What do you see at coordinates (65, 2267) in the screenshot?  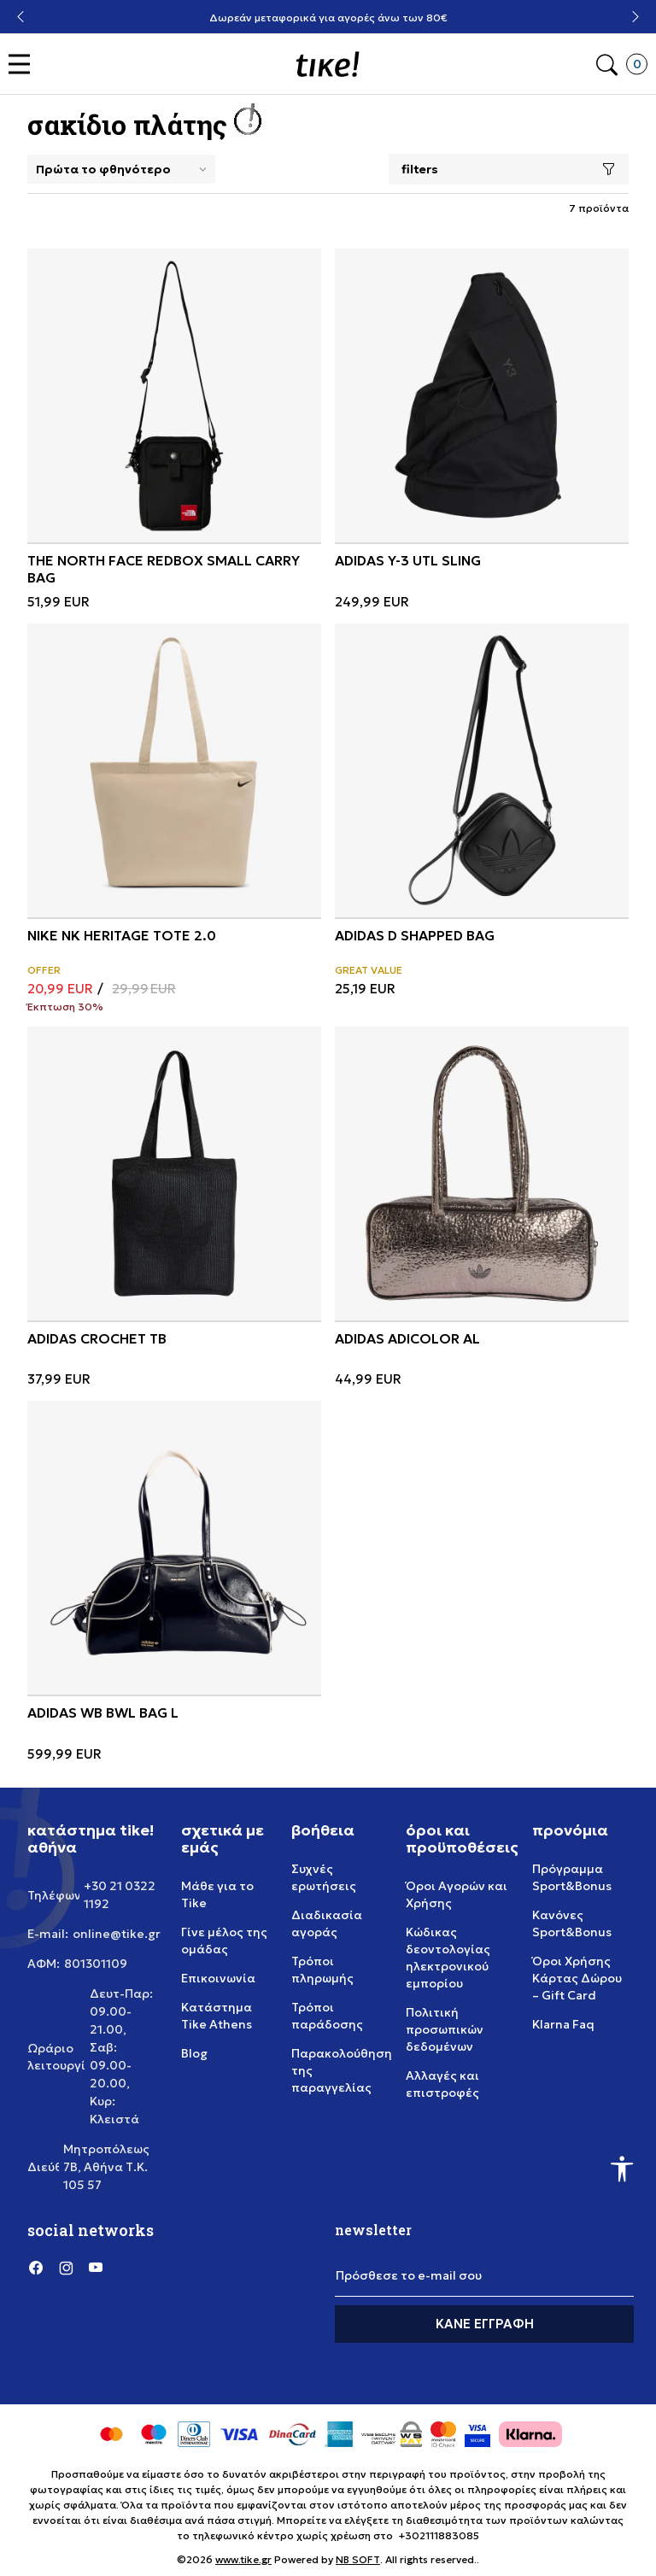 I see `[Instagram]` at bounding box center [65, 2267].